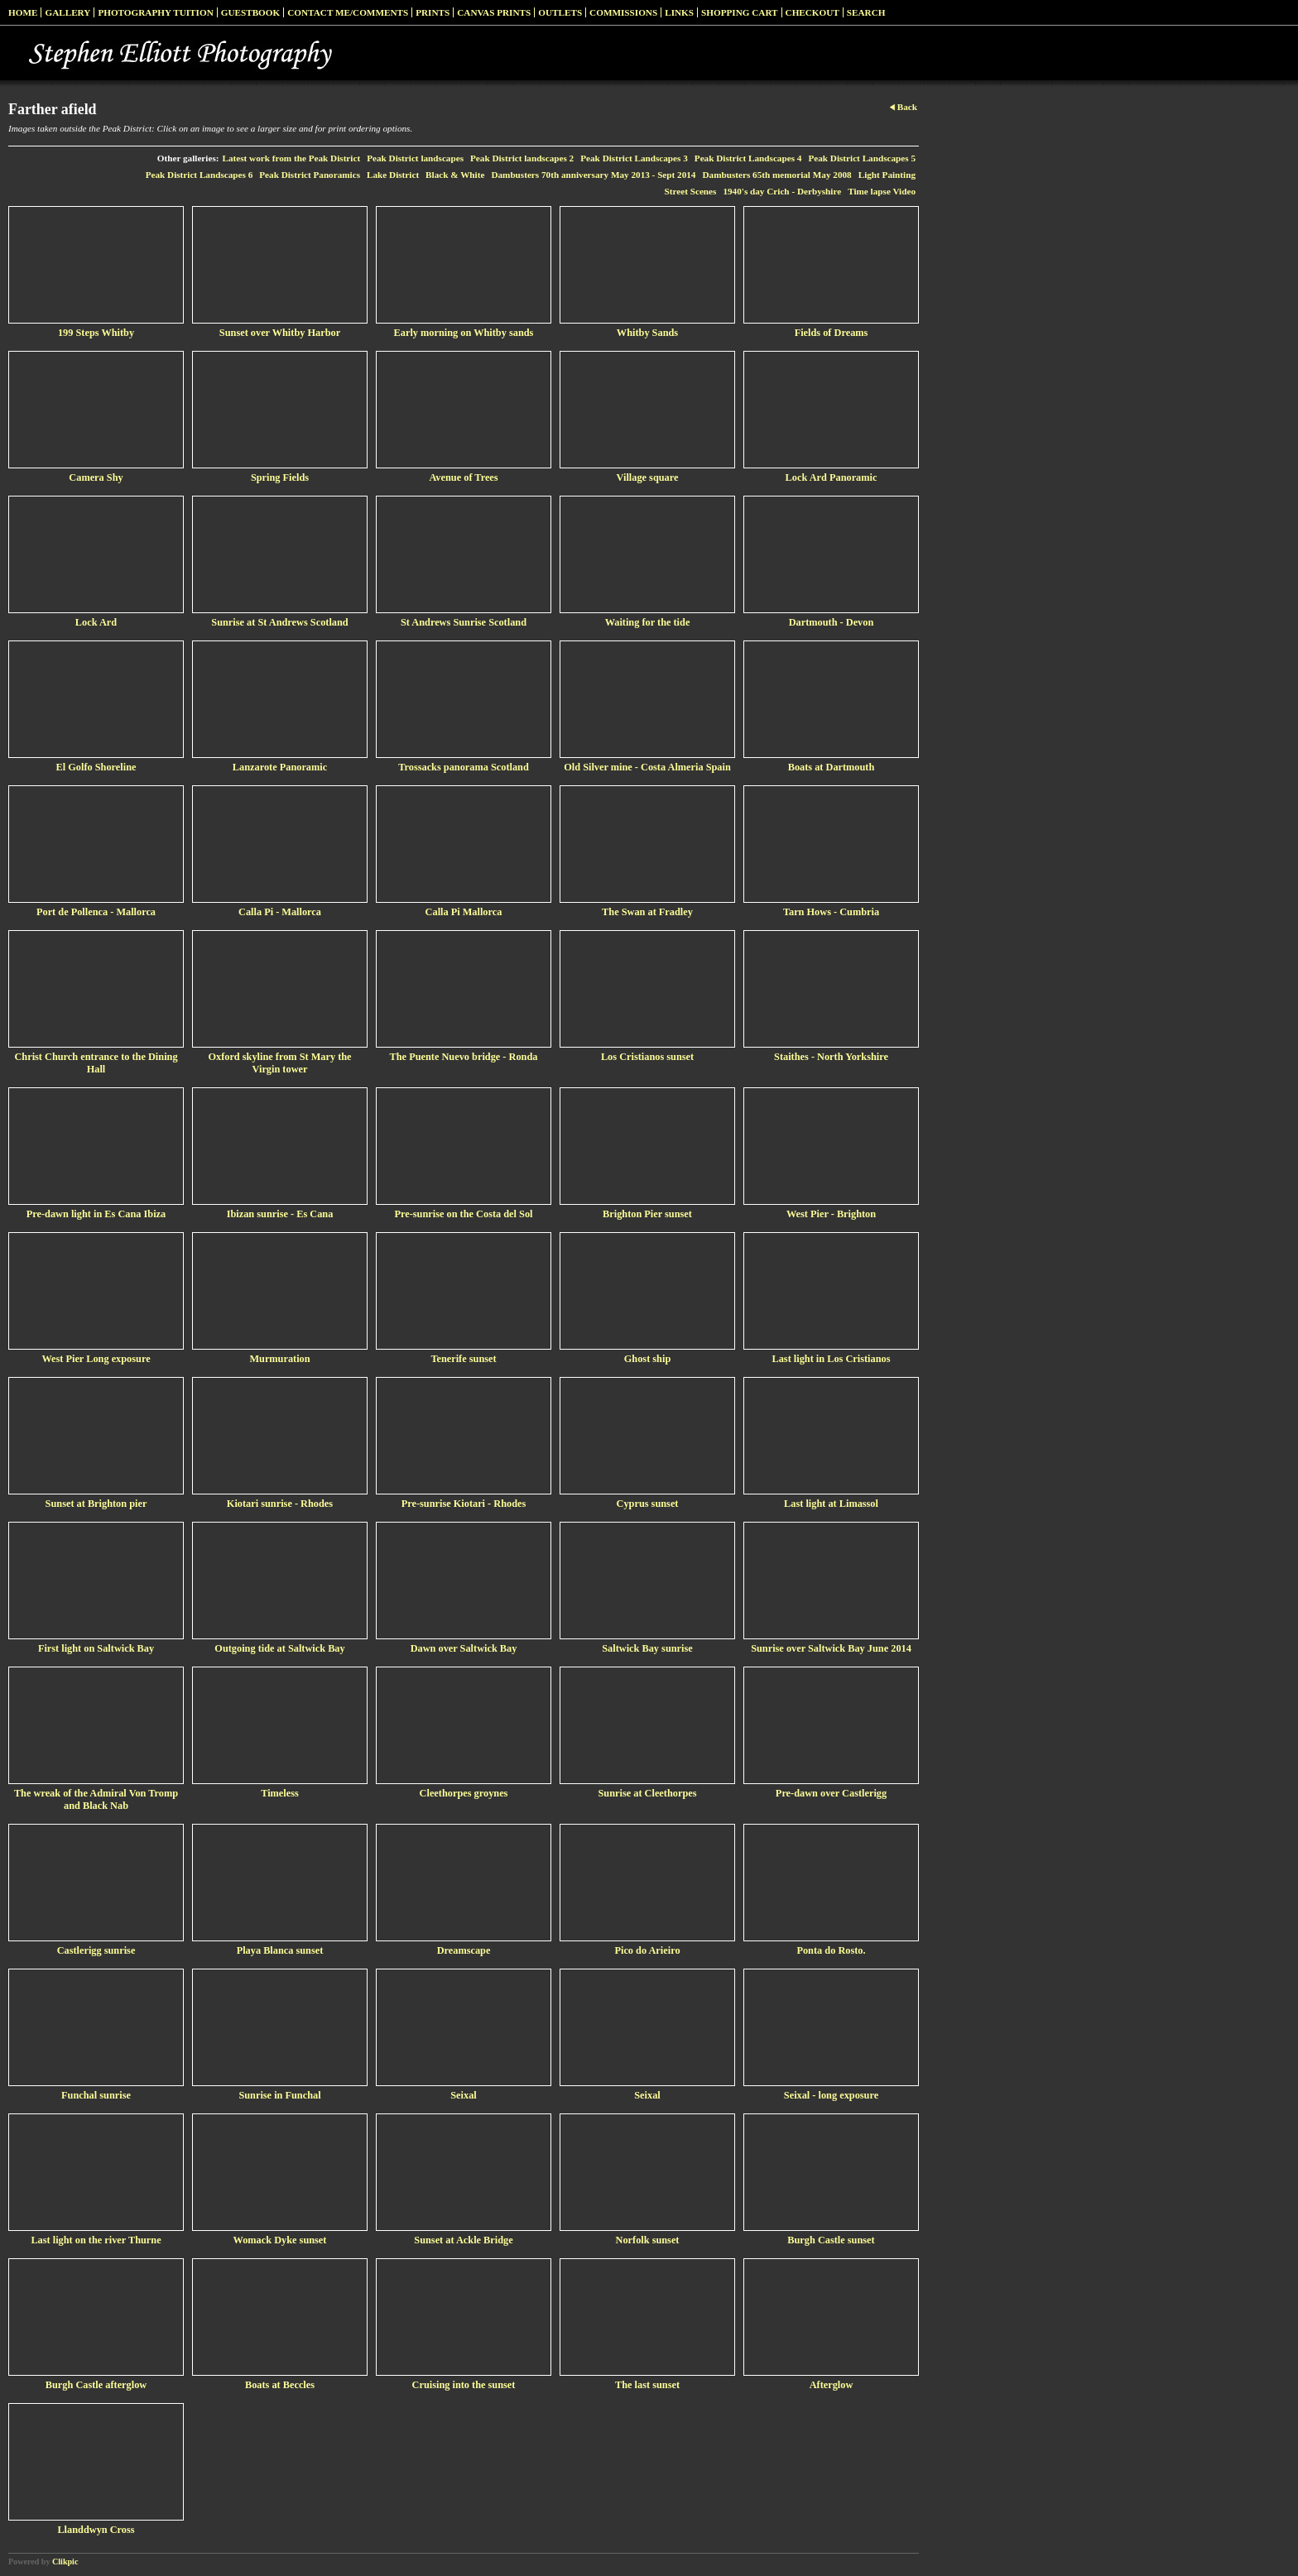 The image size is (1298, 2576). I want to click on Afterglow, so click(831, 2385).